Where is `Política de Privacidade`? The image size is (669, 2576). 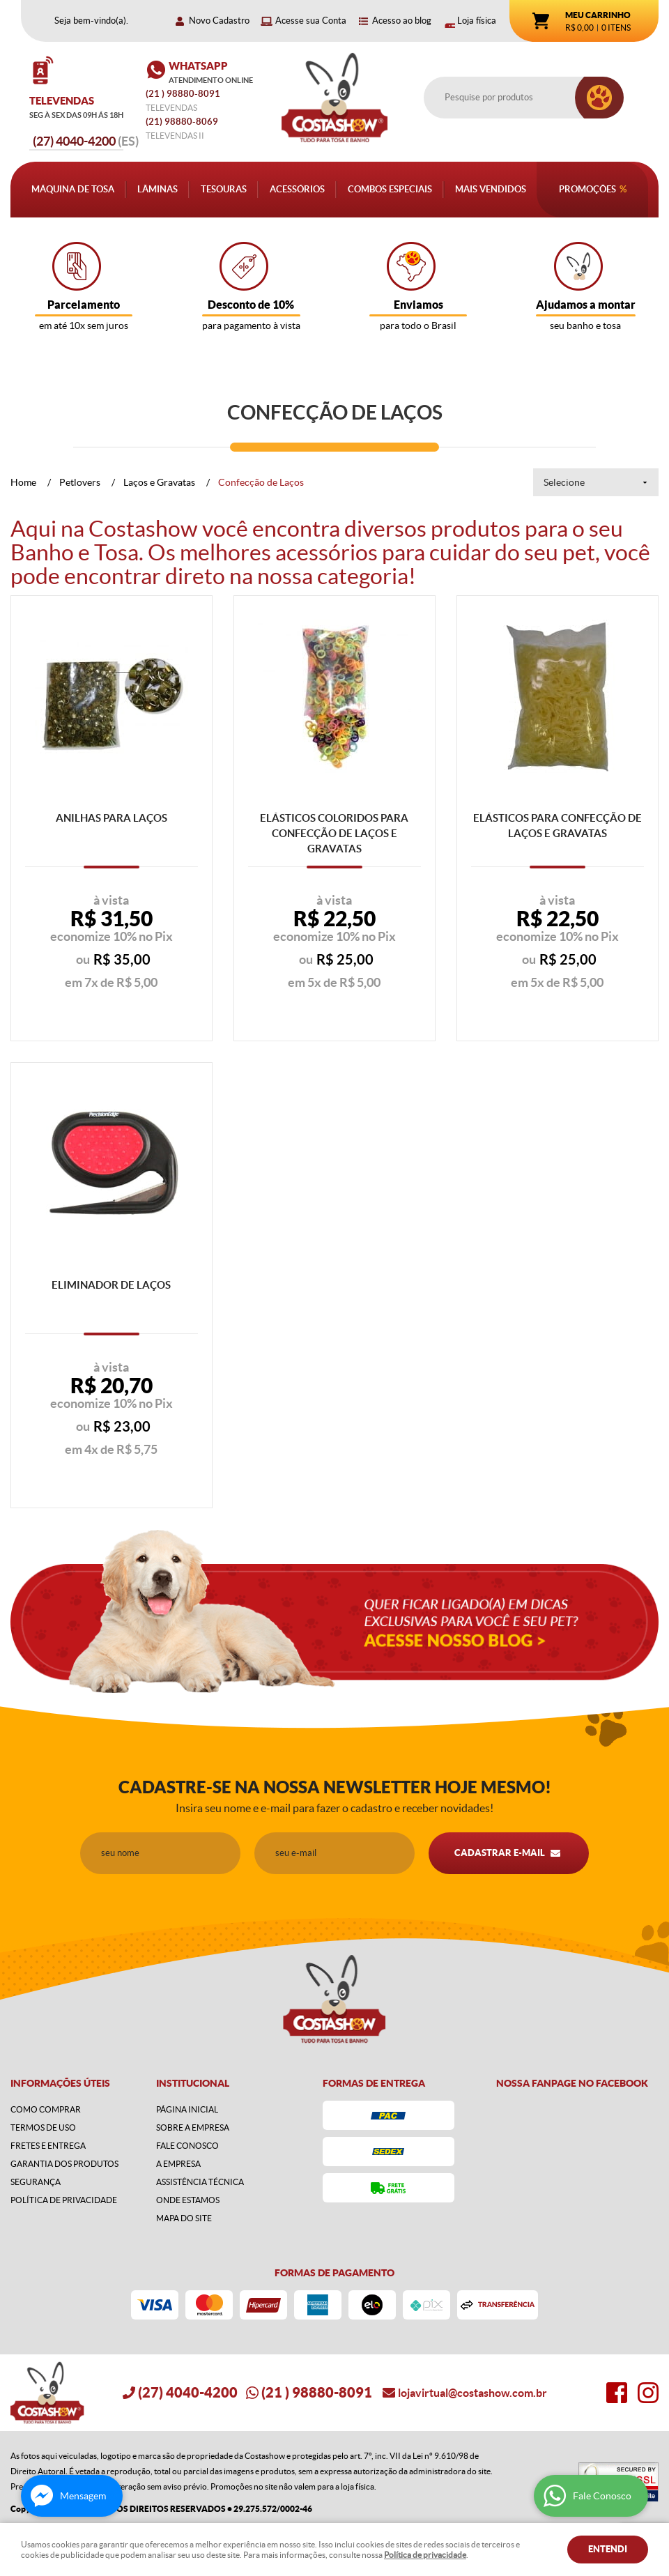 Política de Privacidade is located at coordinates (63, 2200).